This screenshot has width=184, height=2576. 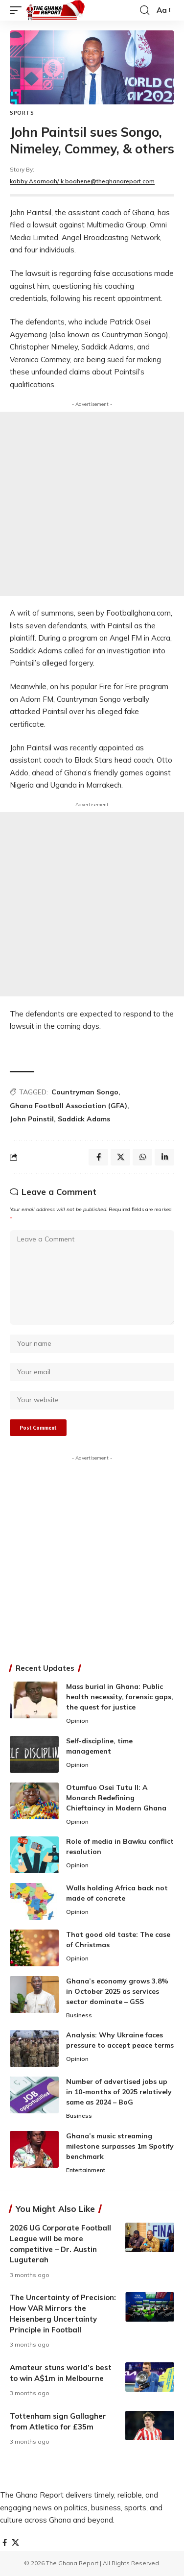 What do you see at coordinates (82, 181) in the screenshot?
I see `kobby Asamoah/ k.boahene@theghanareport.com` at bounding box center [82, 181].